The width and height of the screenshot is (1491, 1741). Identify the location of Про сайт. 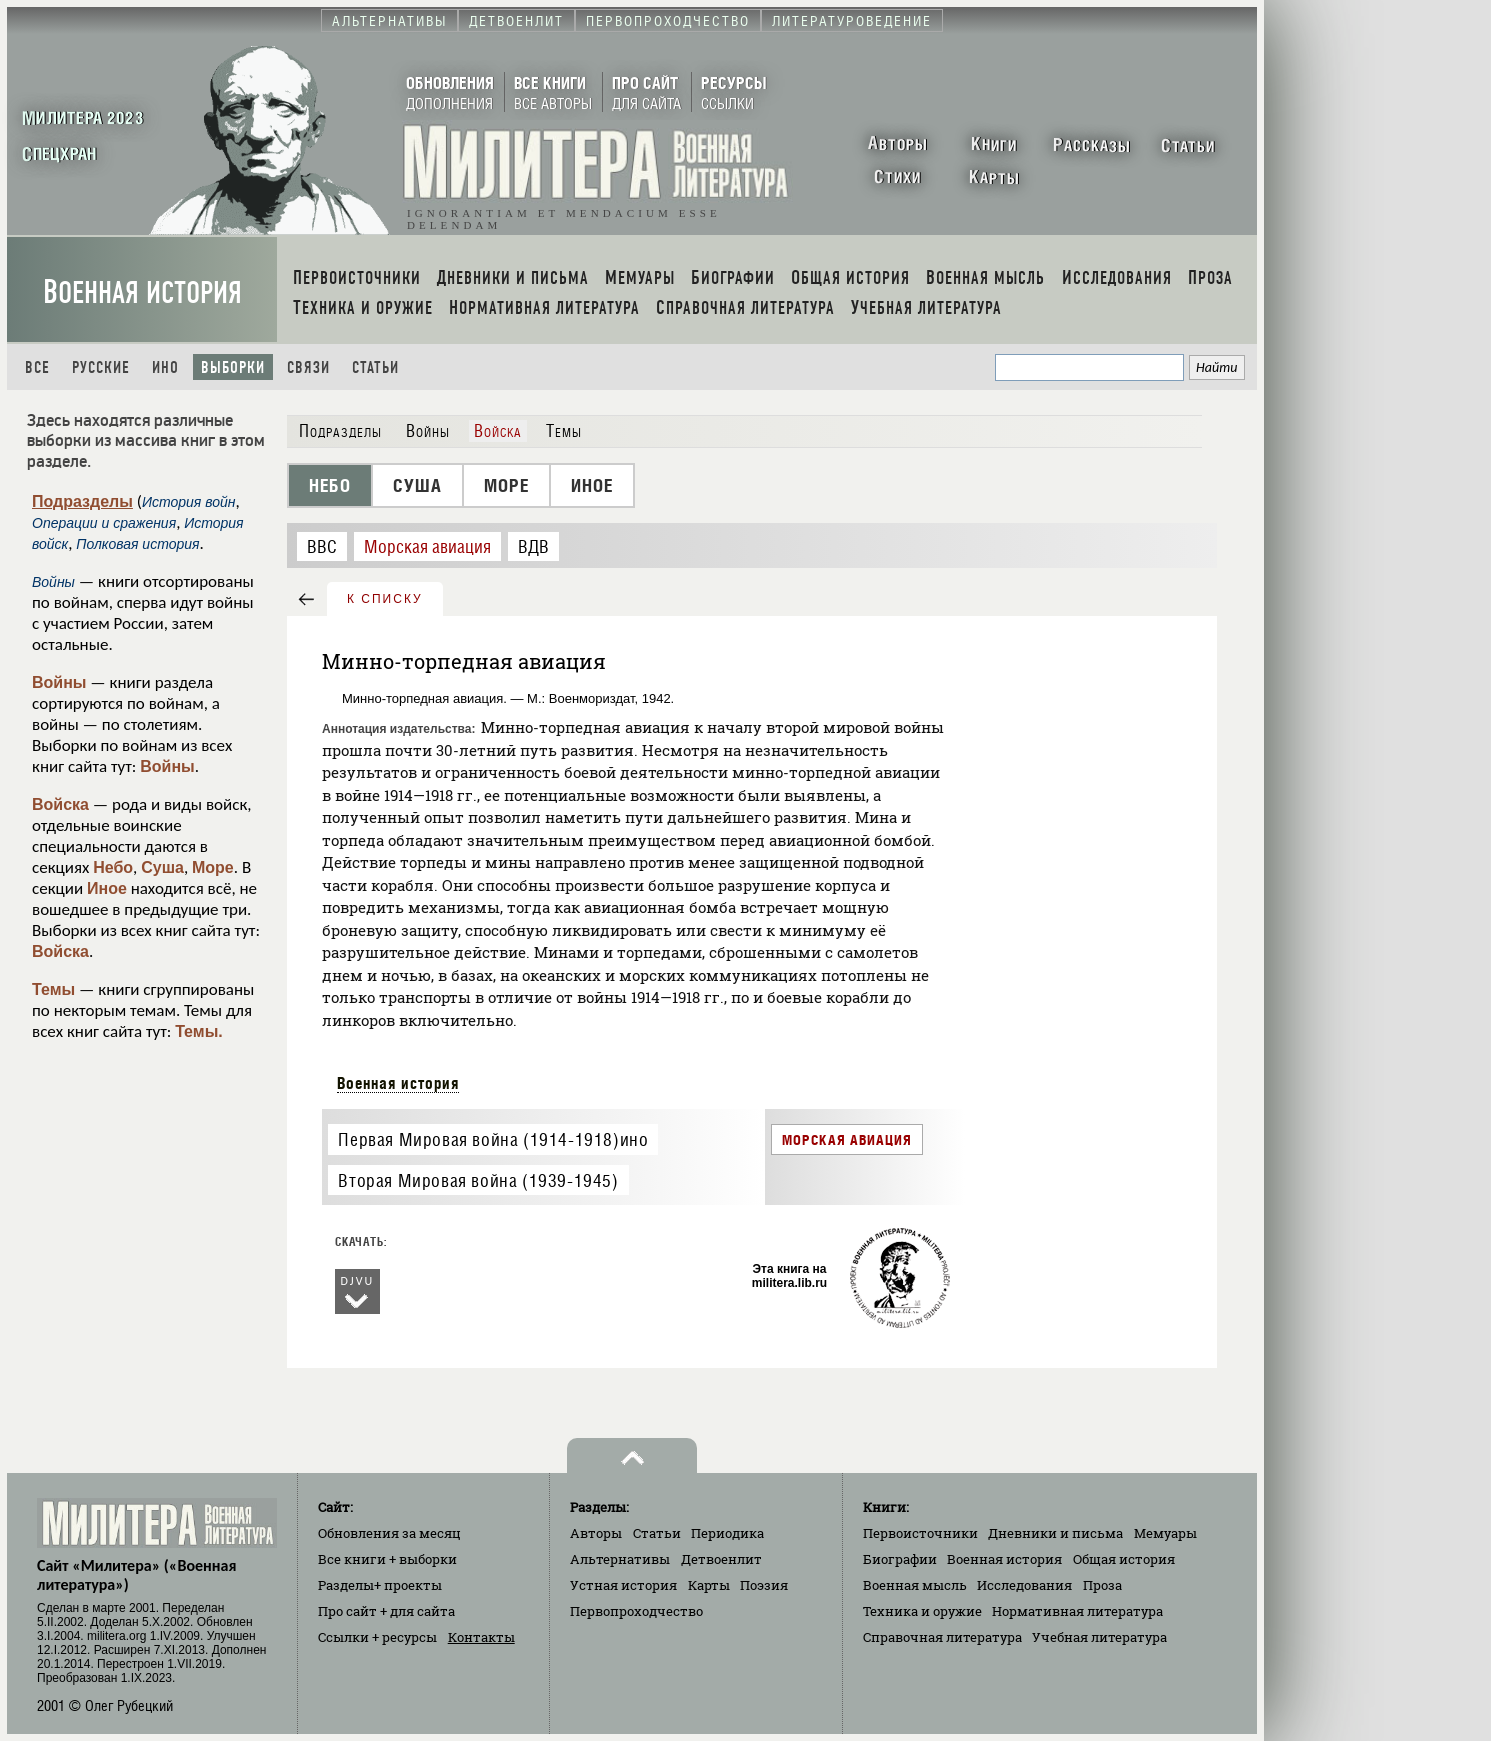
(386, 1611).